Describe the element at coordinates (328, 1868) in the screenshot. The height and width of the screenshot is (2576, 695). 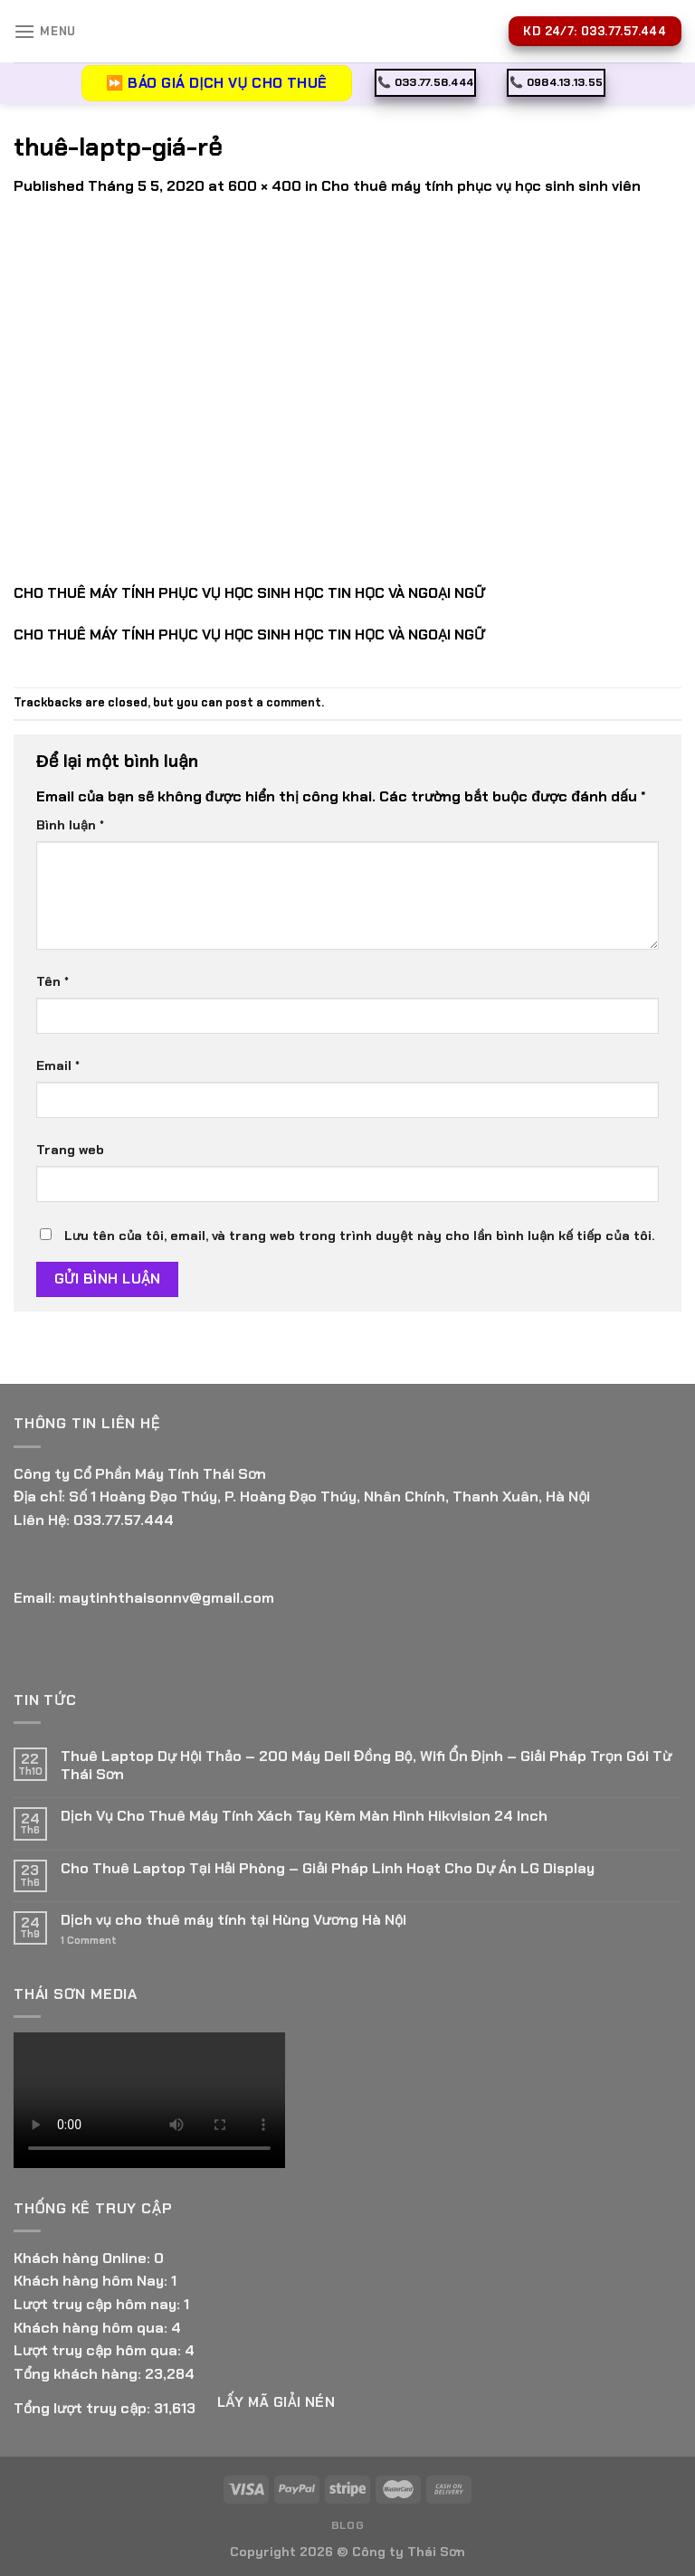
I see `Cho Thuê Laptop Tại Hải Phòng – Giải Pháp Linh Hoạt Cho Dự Án LG Display` at that location.